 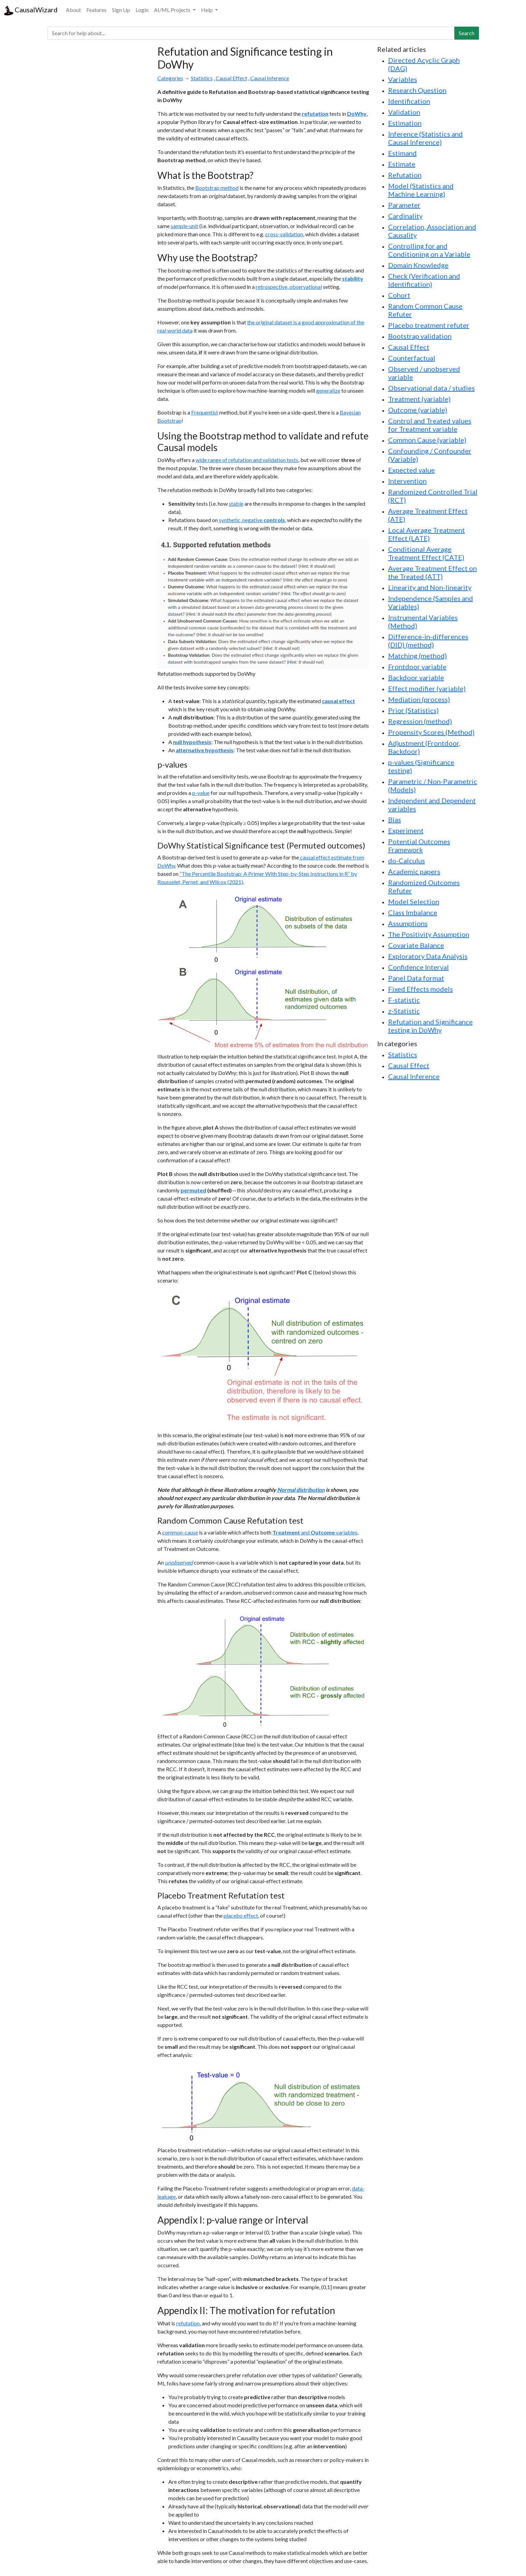 What do you see at coordinates (420, 721) in the screenshot?
I see `Regression (method)` at bounding box center [420, 721].